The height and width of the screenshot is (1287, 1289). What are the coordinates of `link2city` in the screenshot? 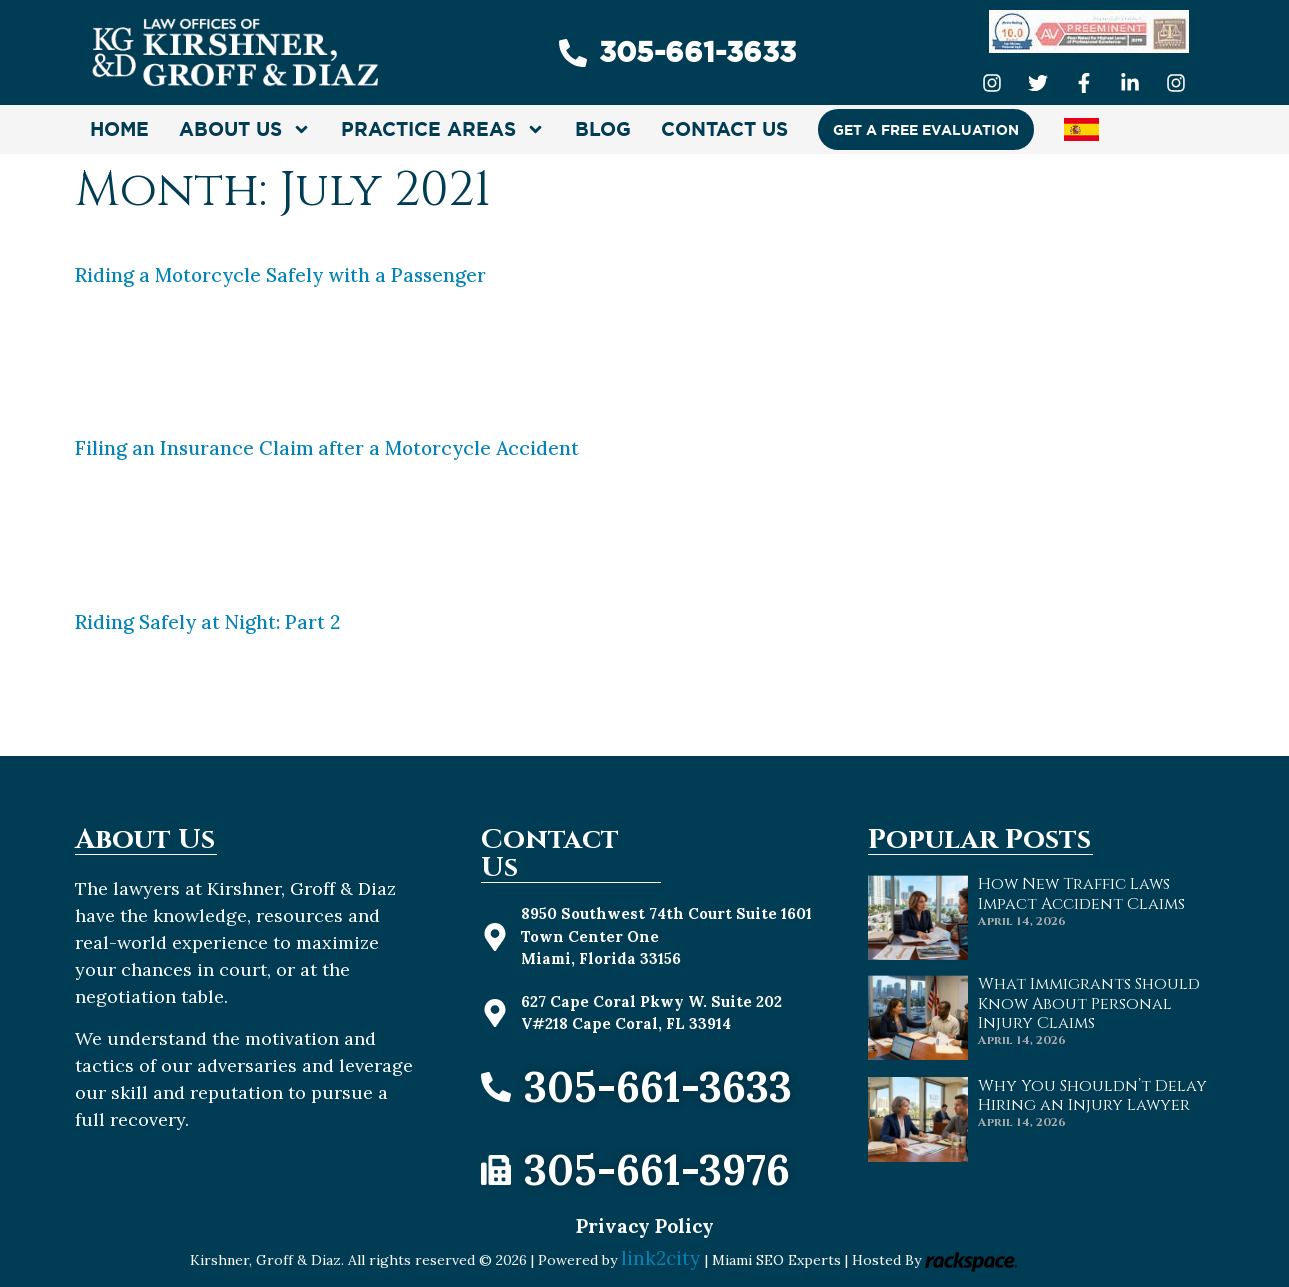 It's located at (663, 1258).